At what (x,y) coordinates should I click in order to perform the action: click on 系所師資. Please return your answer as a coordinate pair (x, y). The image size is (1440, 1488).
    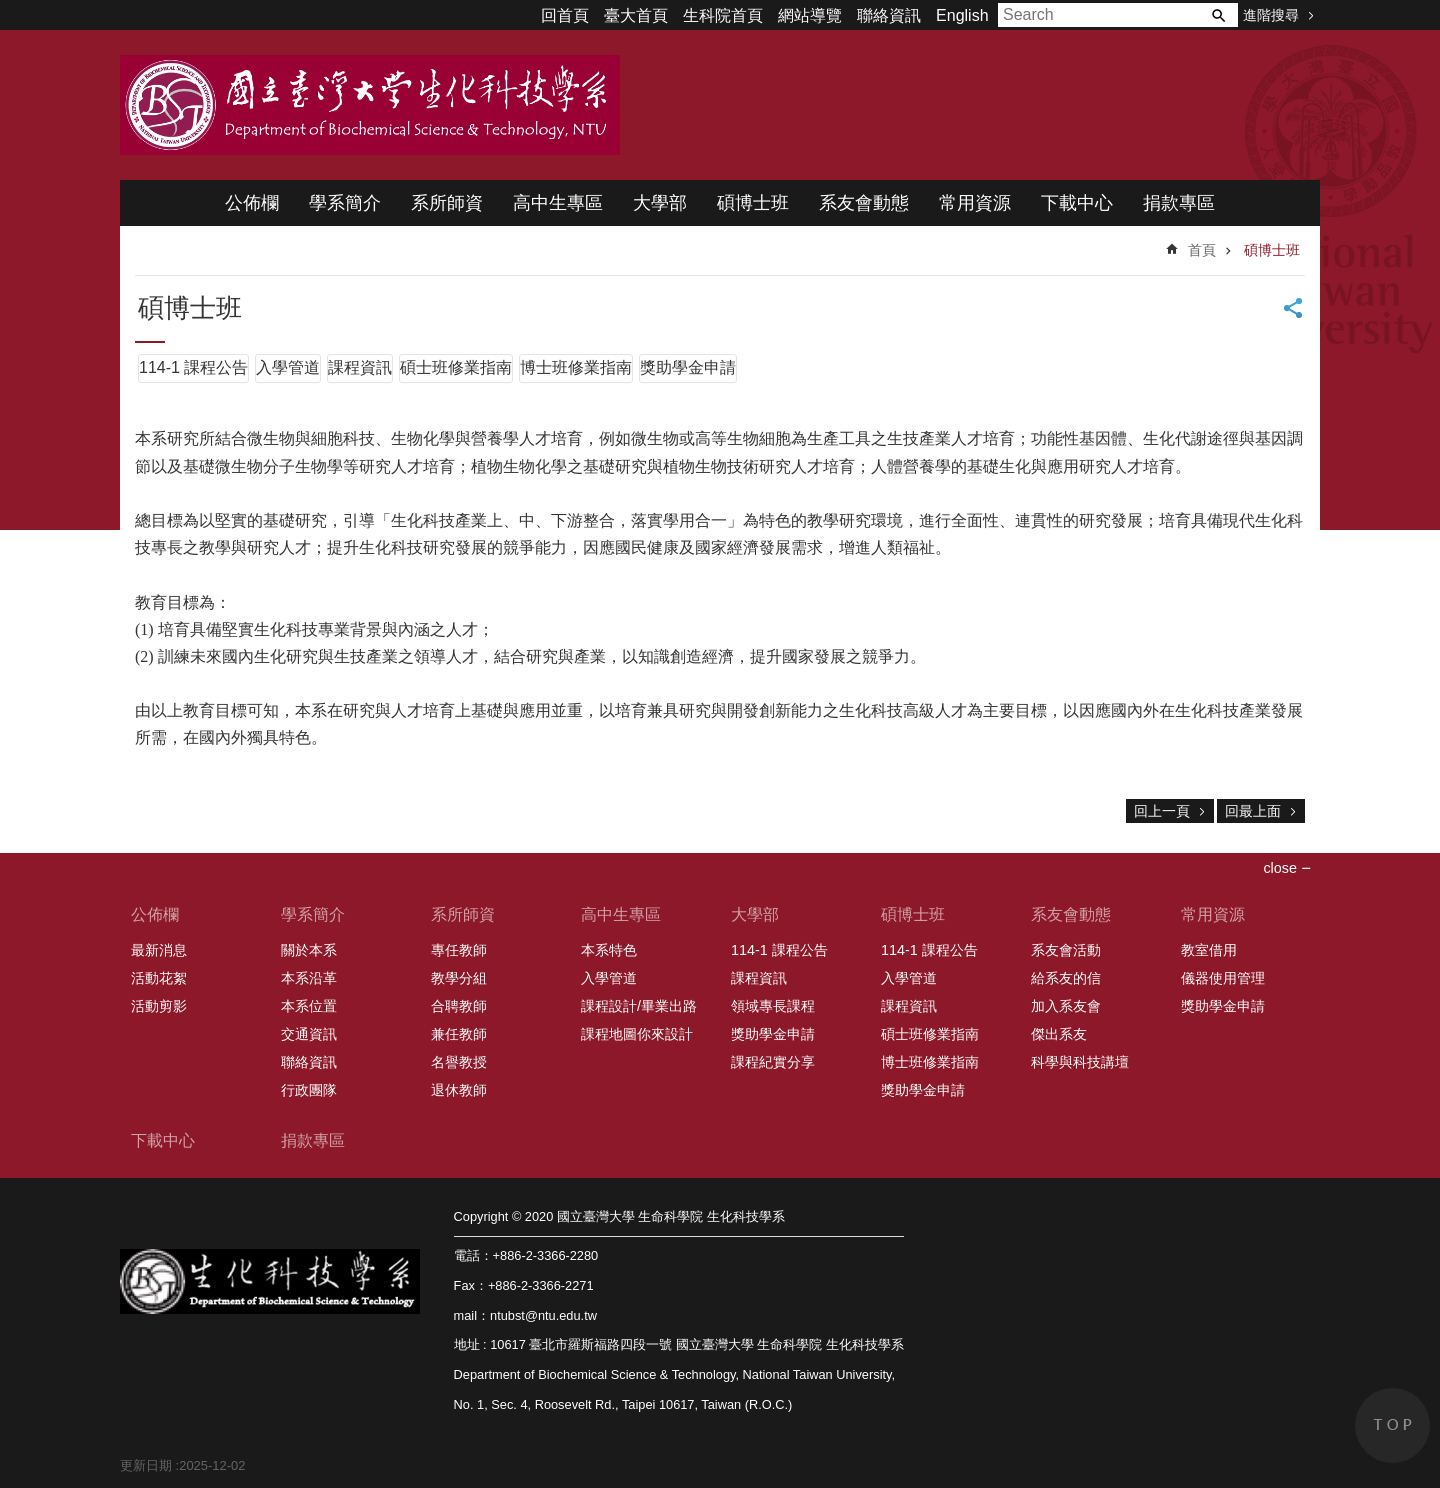
    Looking at the image, I should click on (447, 203).